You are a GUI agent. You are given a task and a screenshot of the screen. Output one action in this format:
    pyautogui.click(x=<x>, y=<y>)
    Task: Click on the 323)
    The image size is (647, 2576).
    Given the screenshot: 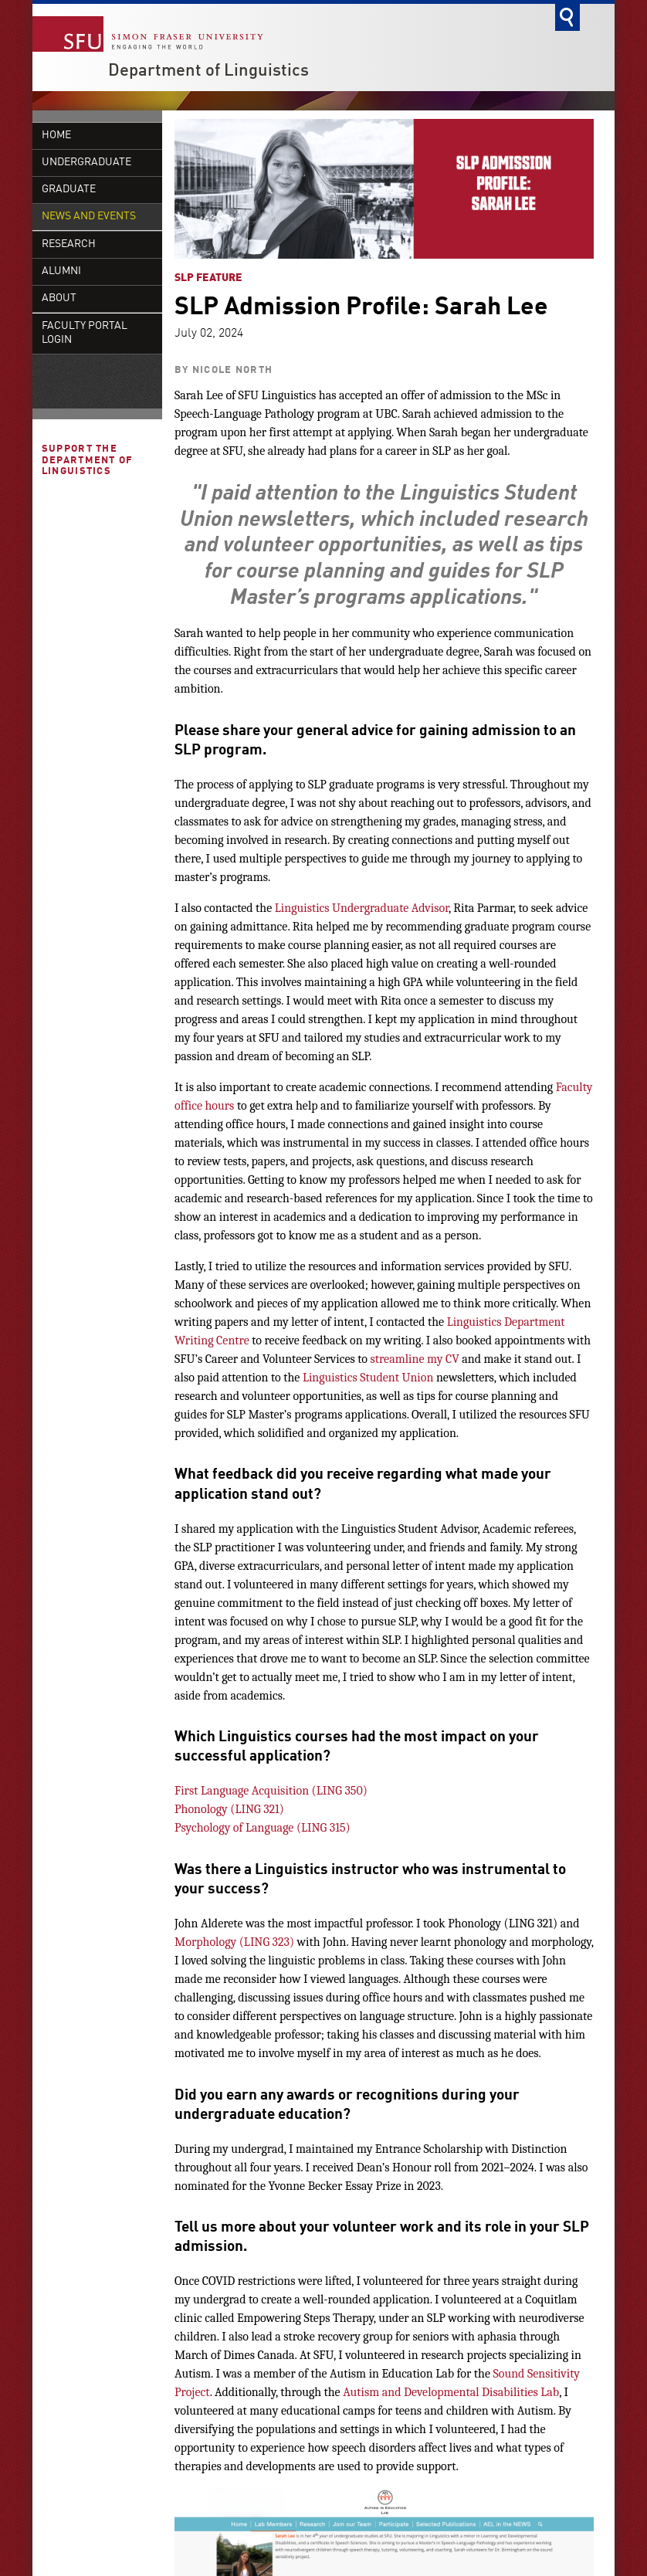 What is the action you would take?
    pyautogui.click(x=281, y=1942)
    